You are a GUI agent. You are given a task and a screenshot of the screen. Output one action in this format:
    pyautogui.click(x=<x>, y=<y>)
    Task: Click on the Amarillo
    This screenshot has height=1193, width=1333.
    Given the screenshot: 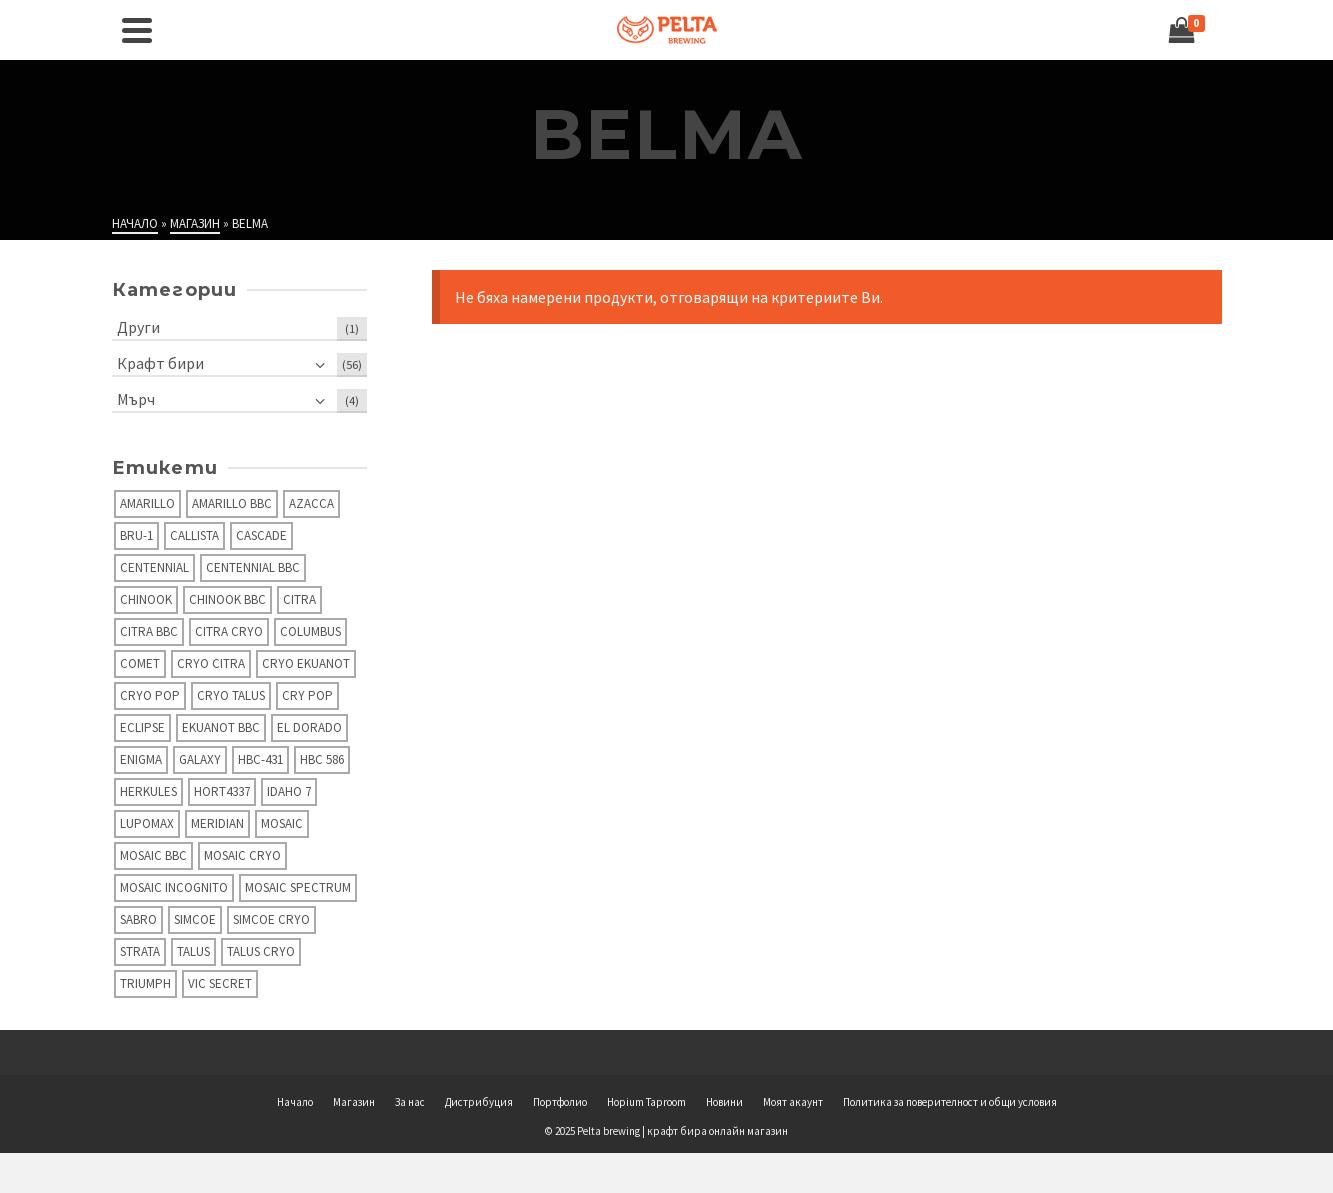 What is the action you would take?
    pyautogui.click(x=147, y=503)
    